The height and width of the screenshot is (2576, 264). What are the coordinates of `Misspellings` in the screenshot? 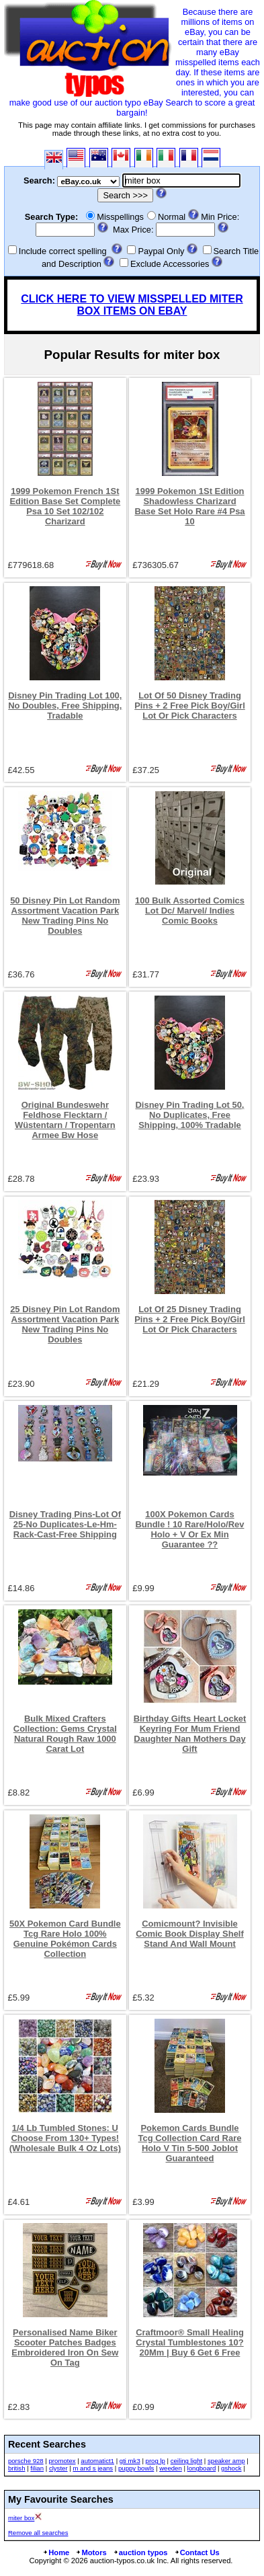 It's located at (120, 217).